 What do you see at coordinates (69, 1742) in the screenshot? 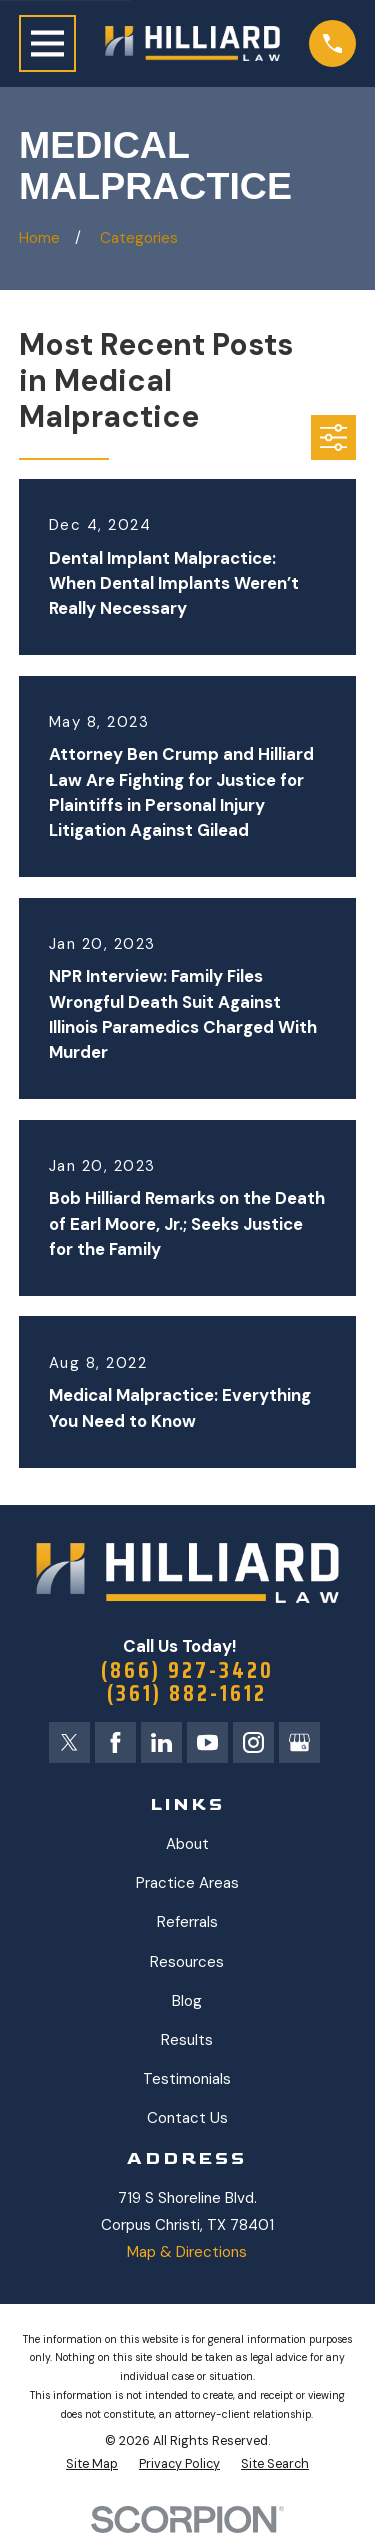
I see `[Twitter]` at bounding box center [69, 1742].